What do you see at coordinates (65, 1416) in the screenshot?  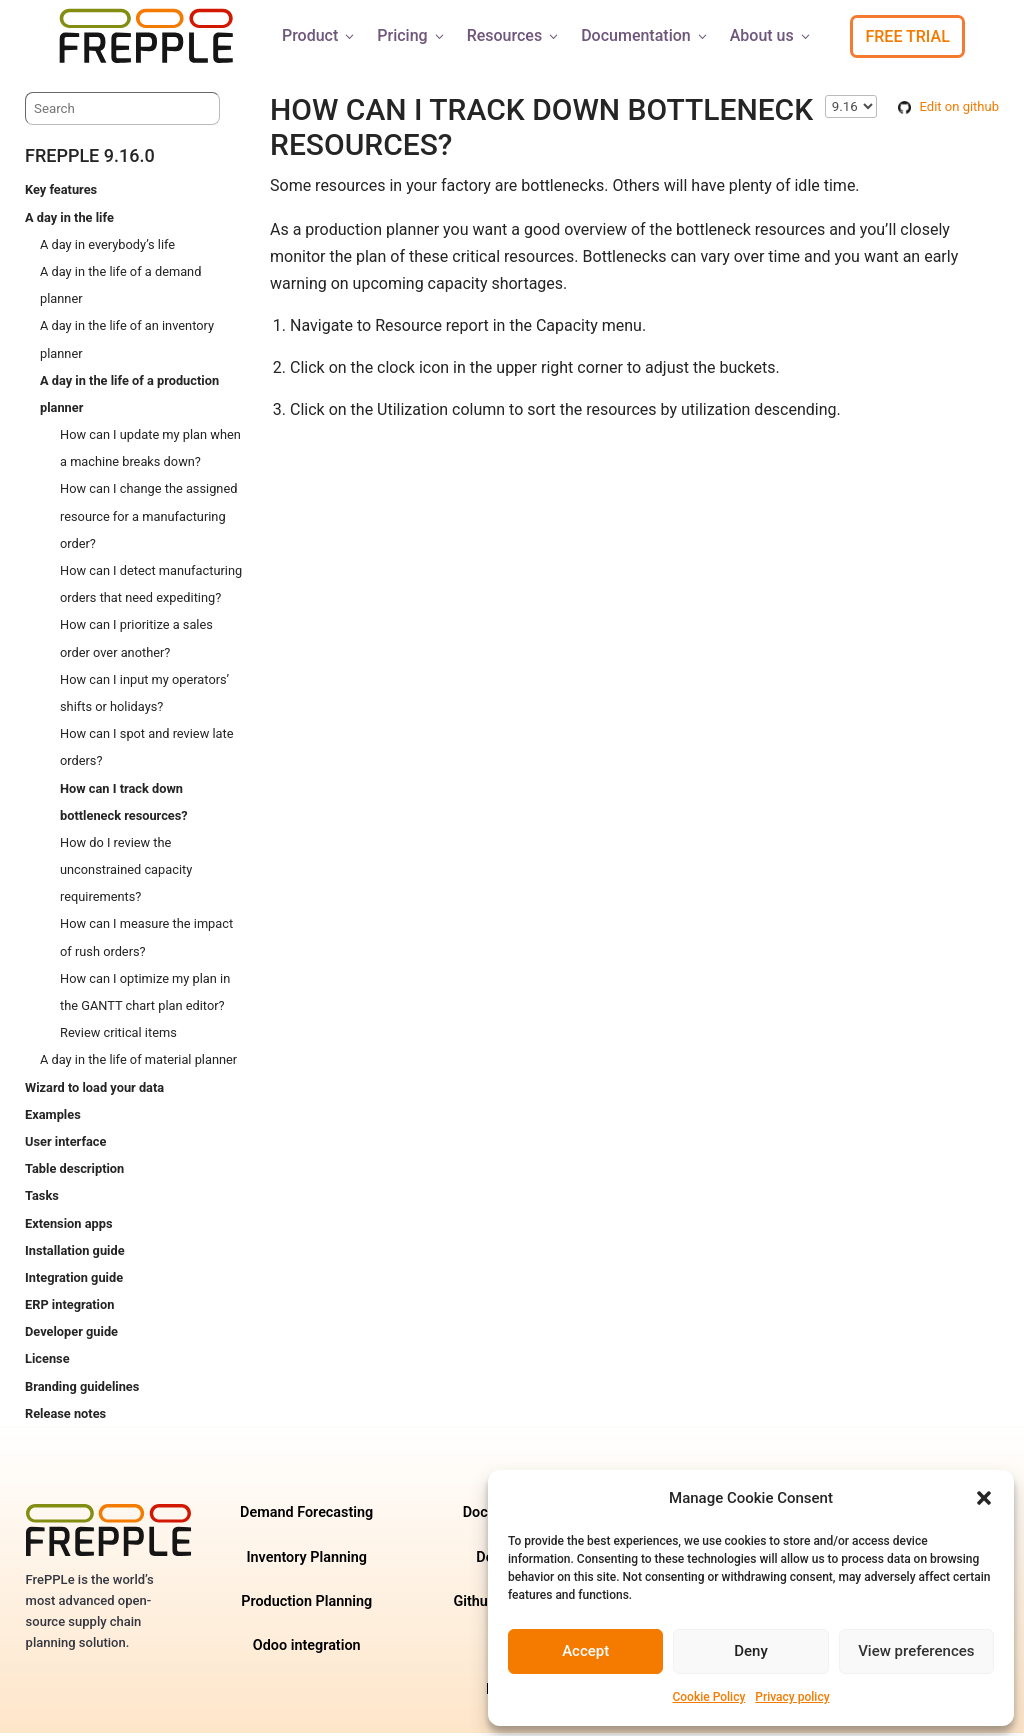 I see `Release notes` at bounding box center [65, 1416].